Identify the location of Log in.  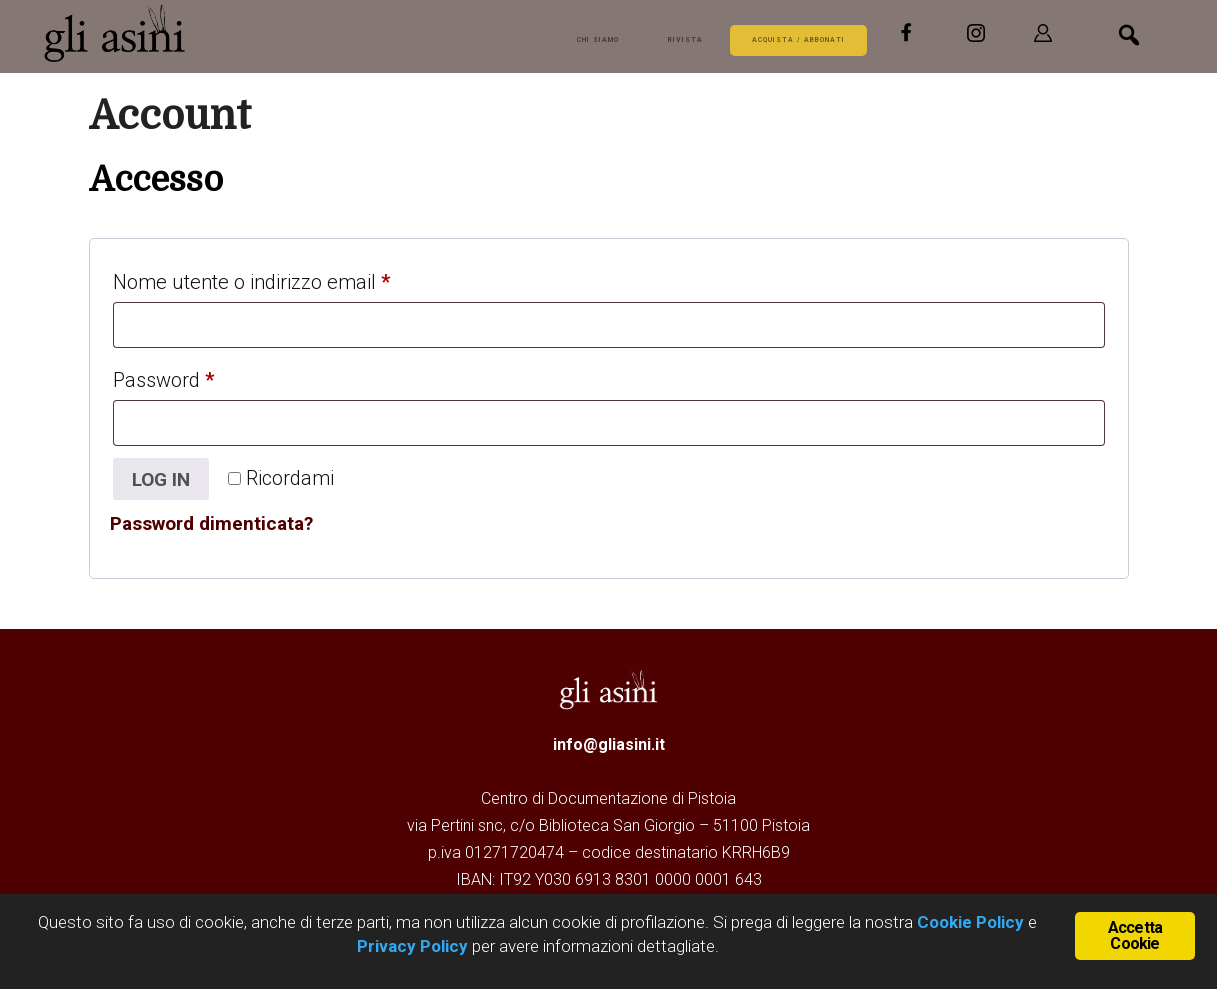
(164, 480).